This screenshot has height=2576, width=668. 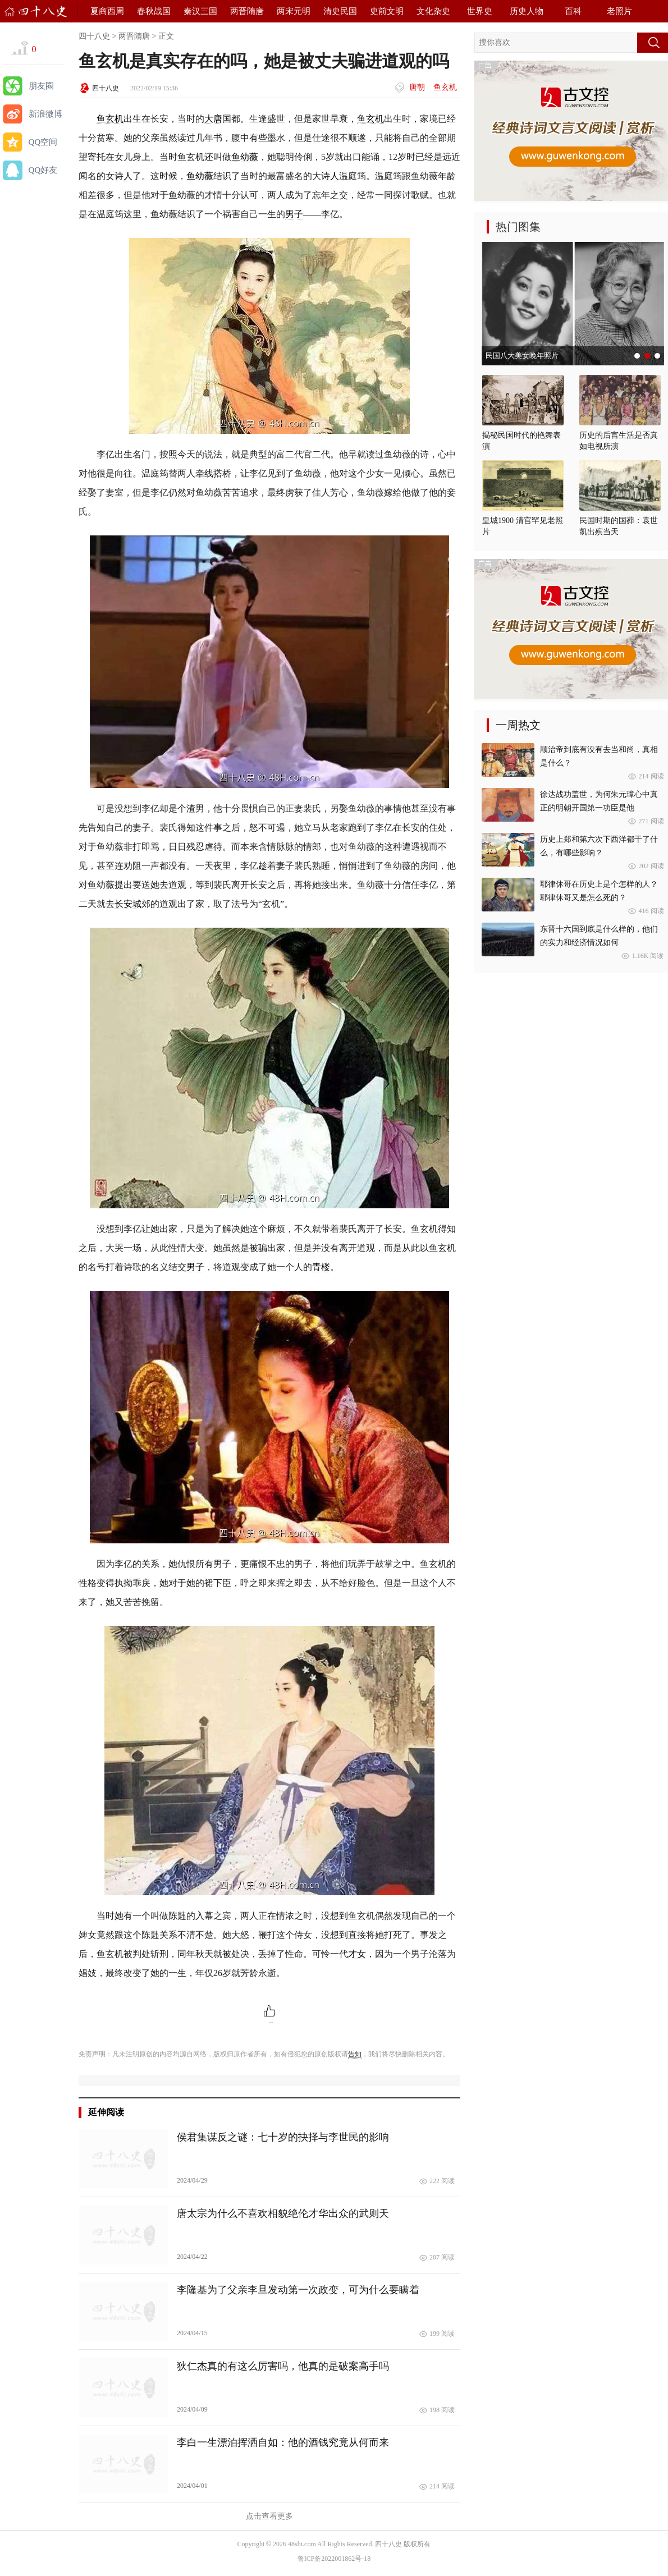 I want to click on 点击查看更多, so click(x=269, y=2516).